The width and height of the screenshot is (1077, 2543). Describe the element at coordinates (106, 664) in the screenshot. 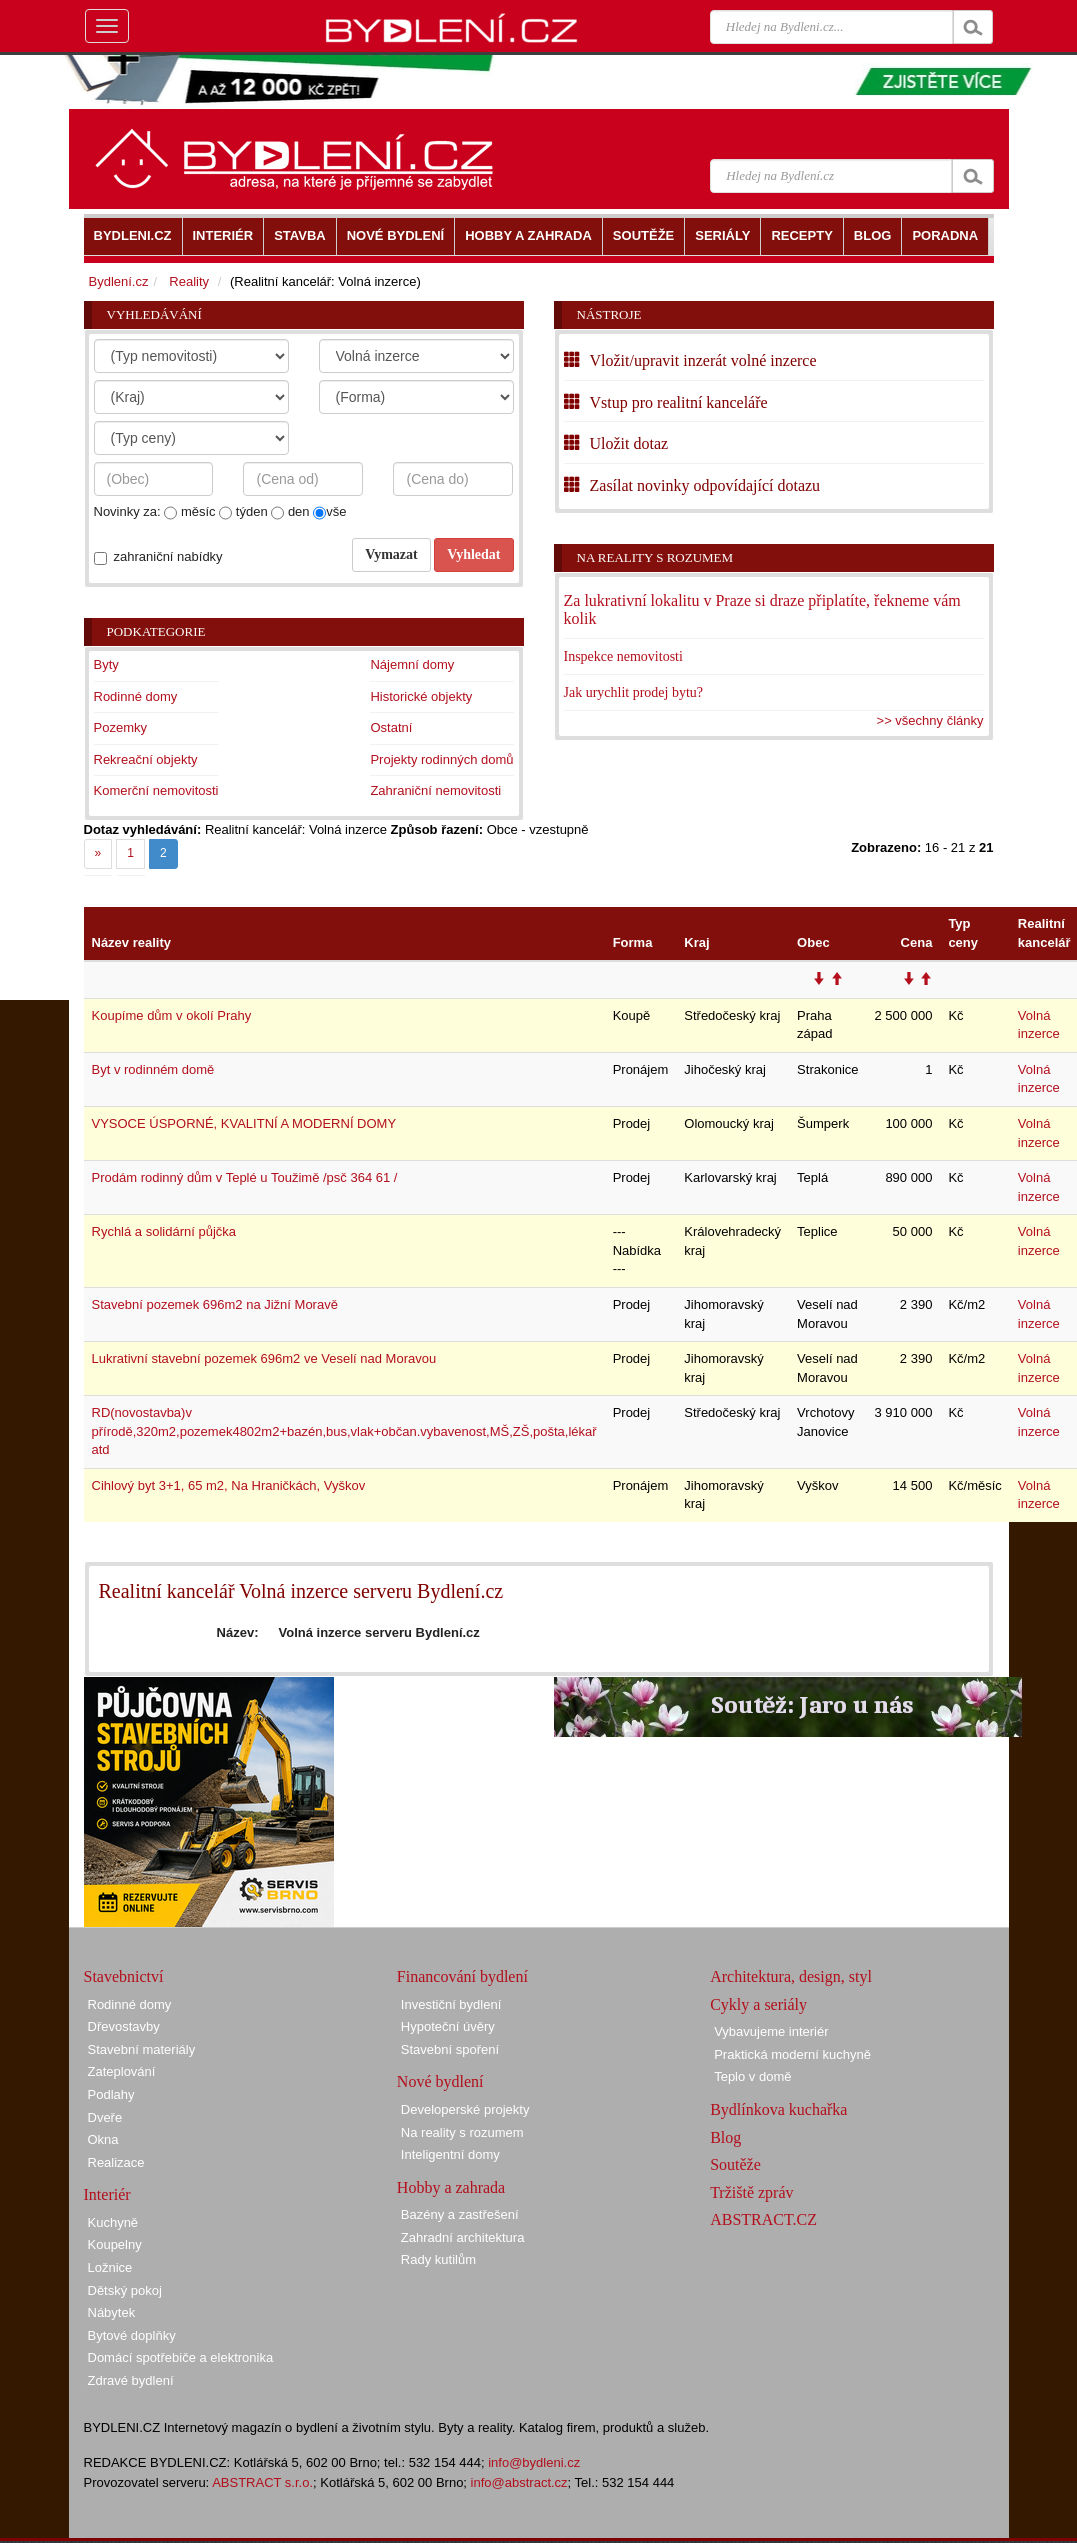

I see `Byty` at that location.